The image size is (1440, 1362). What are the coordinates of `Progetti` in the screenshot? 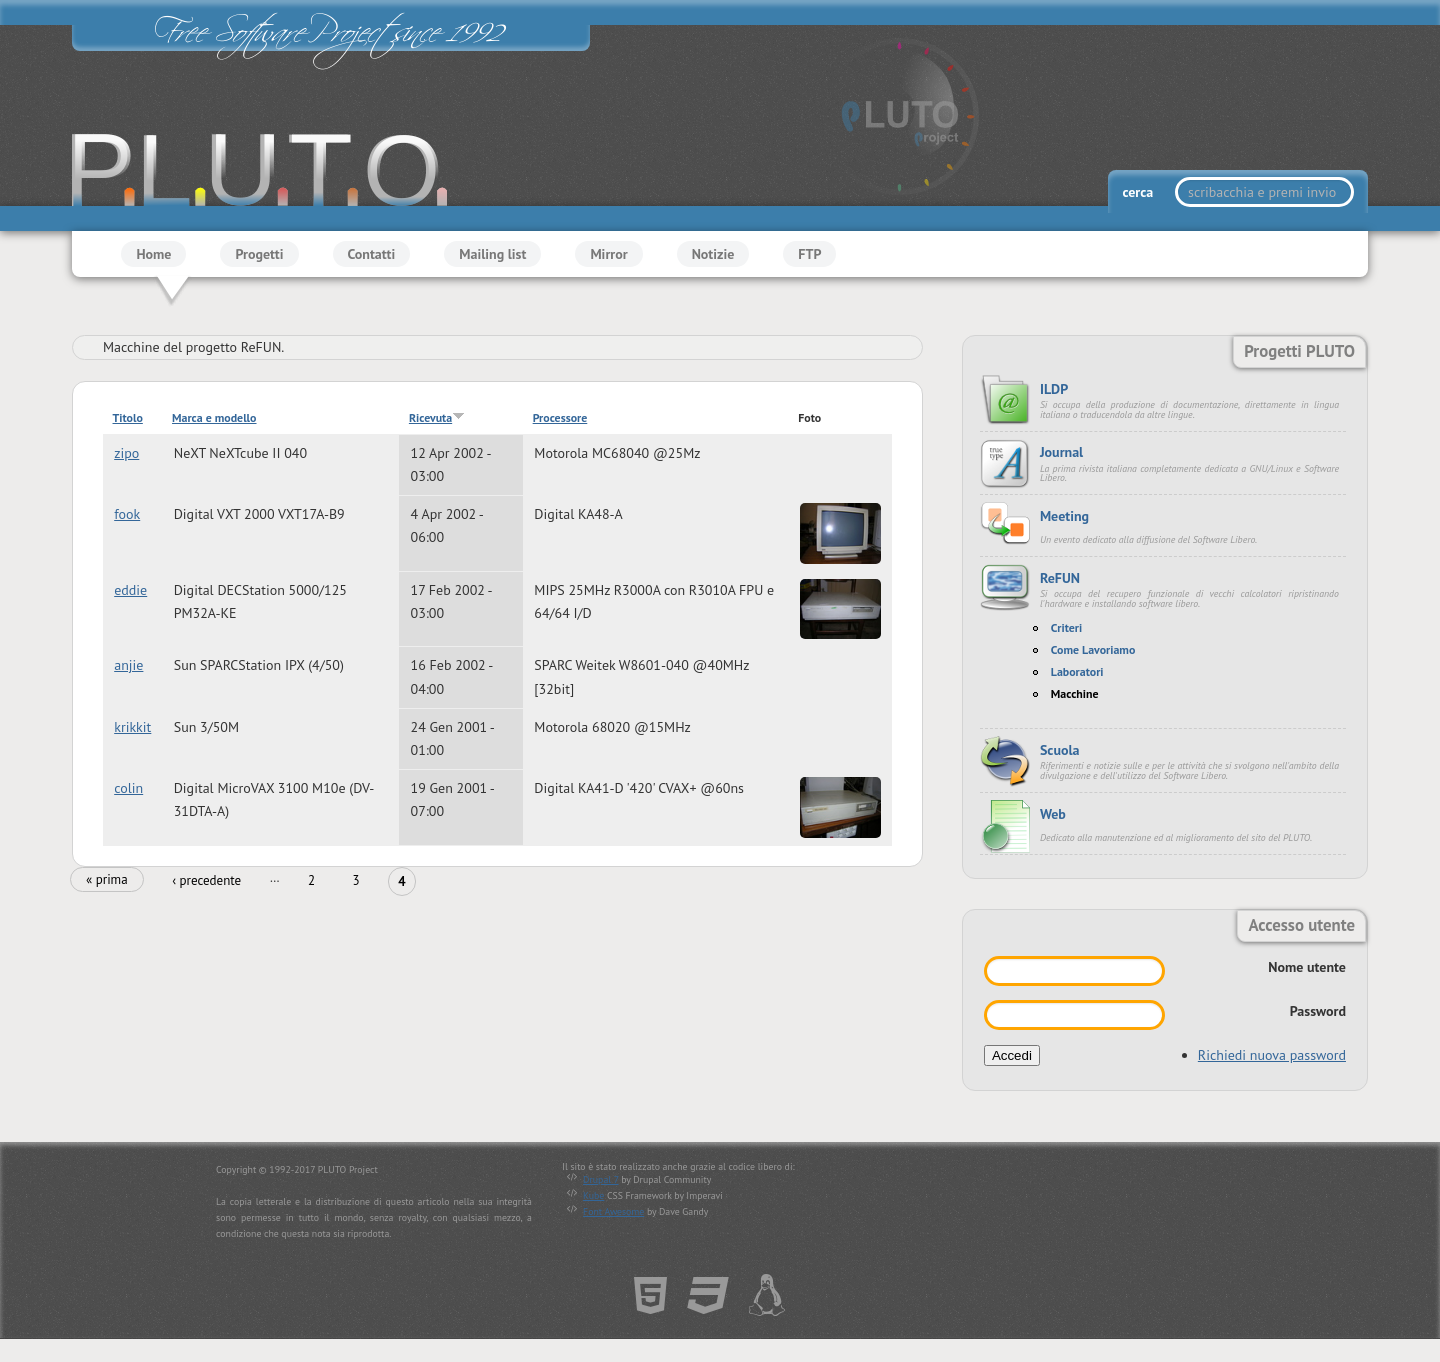 It's located at (259, 254).